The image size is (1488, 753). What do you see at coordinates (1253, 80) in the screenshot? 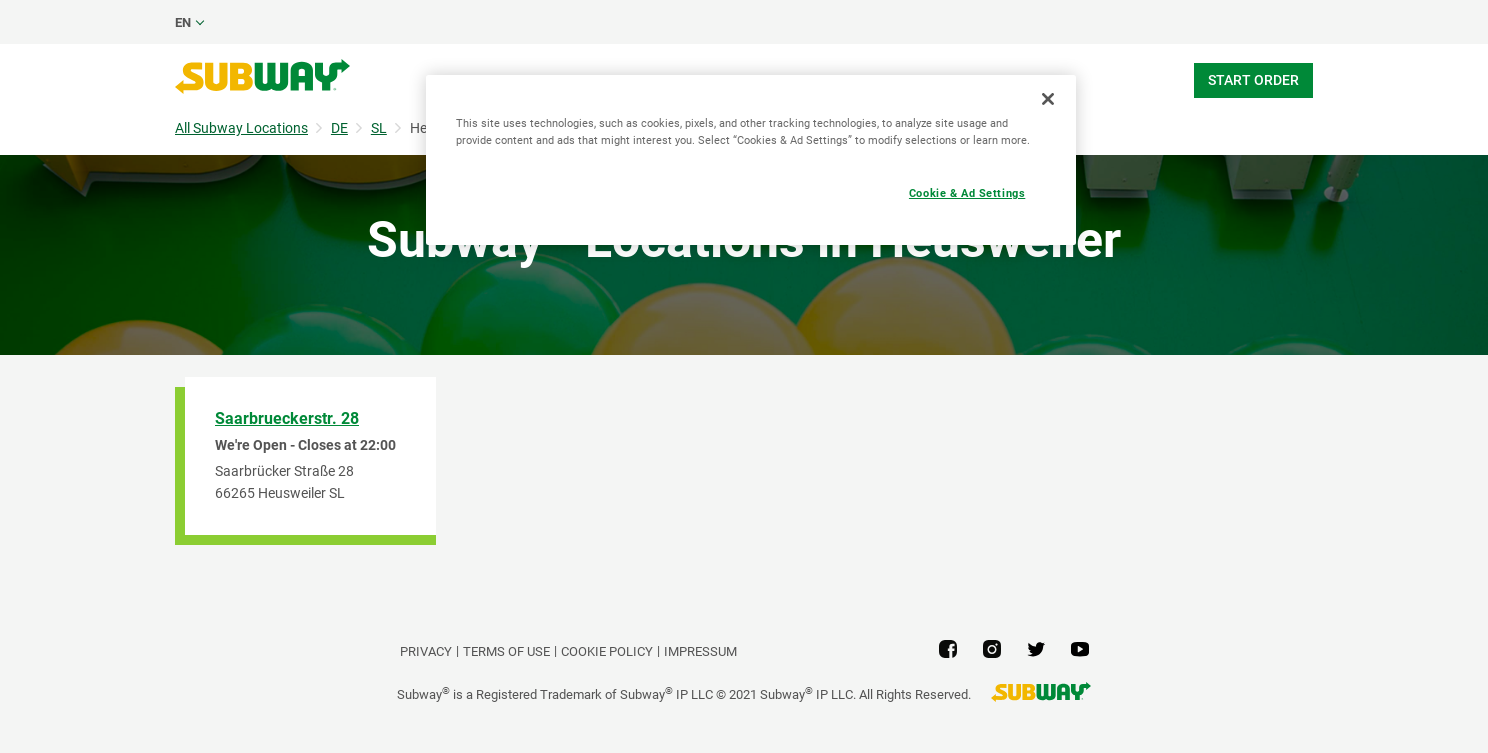
I see `Start Order` at bounding box center [1253, 80].